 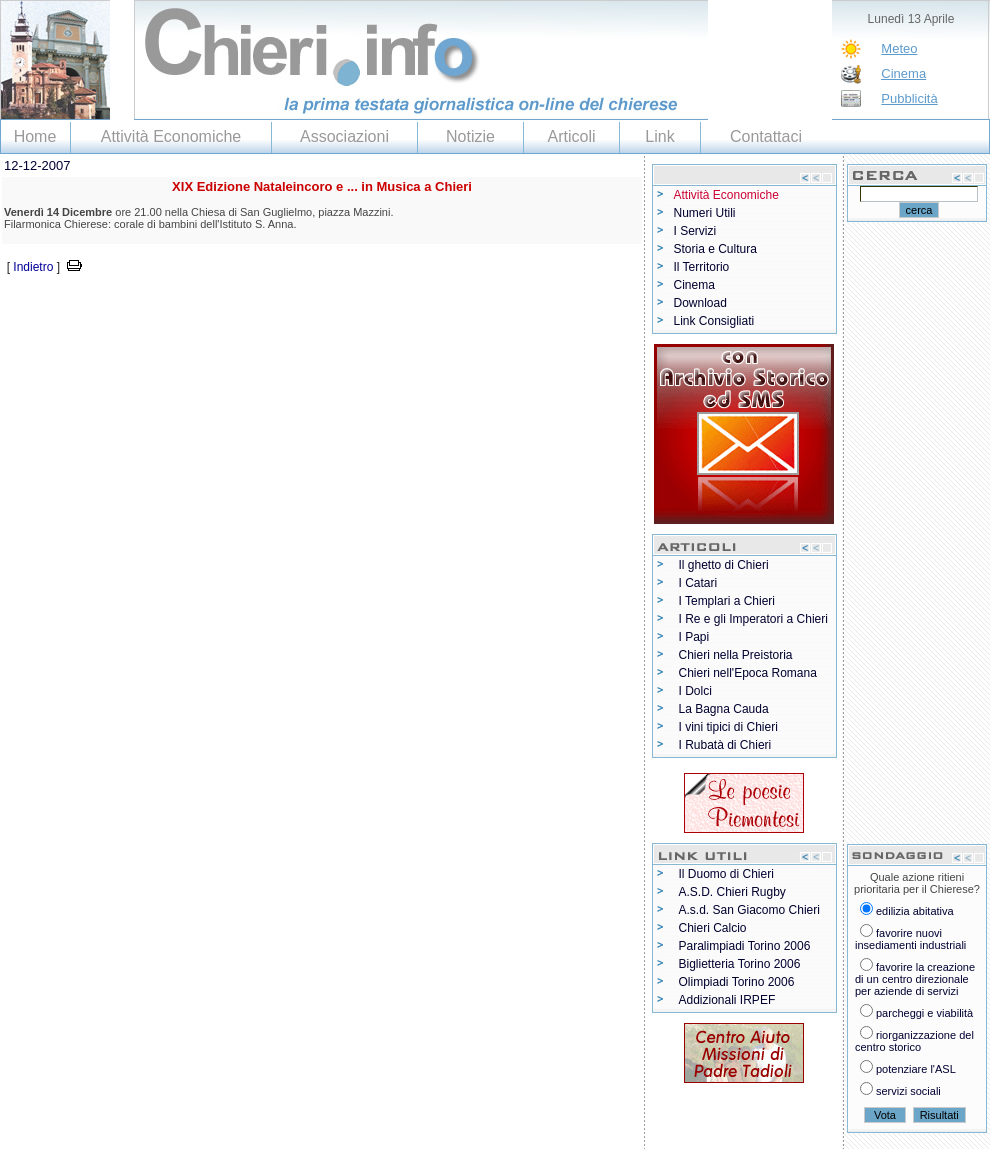 What do you see at coordinates (766, 136) in the screenshot?
I see `Contattaci` at bounding box center [766, 136].